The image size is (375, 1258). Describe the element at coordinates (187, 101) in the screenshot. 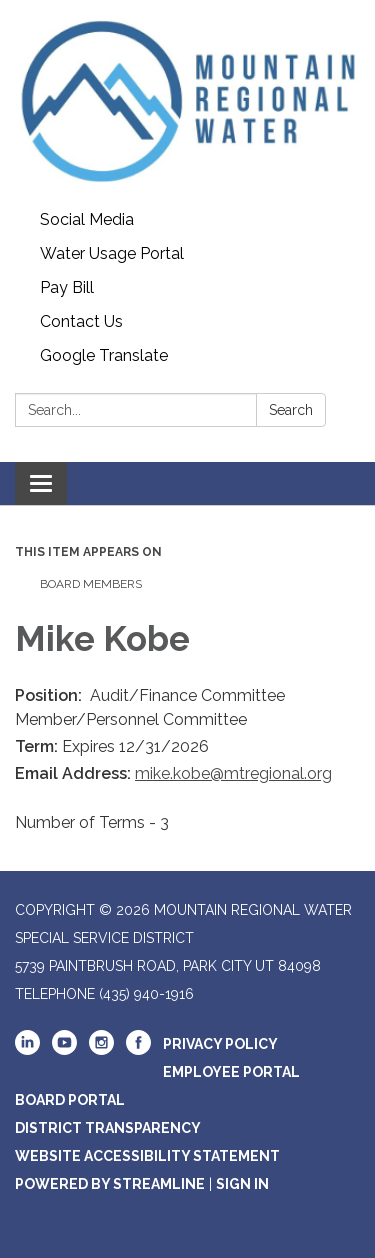

I see `[Homepage - Mountain Regional Water Special Service District]` at that location.